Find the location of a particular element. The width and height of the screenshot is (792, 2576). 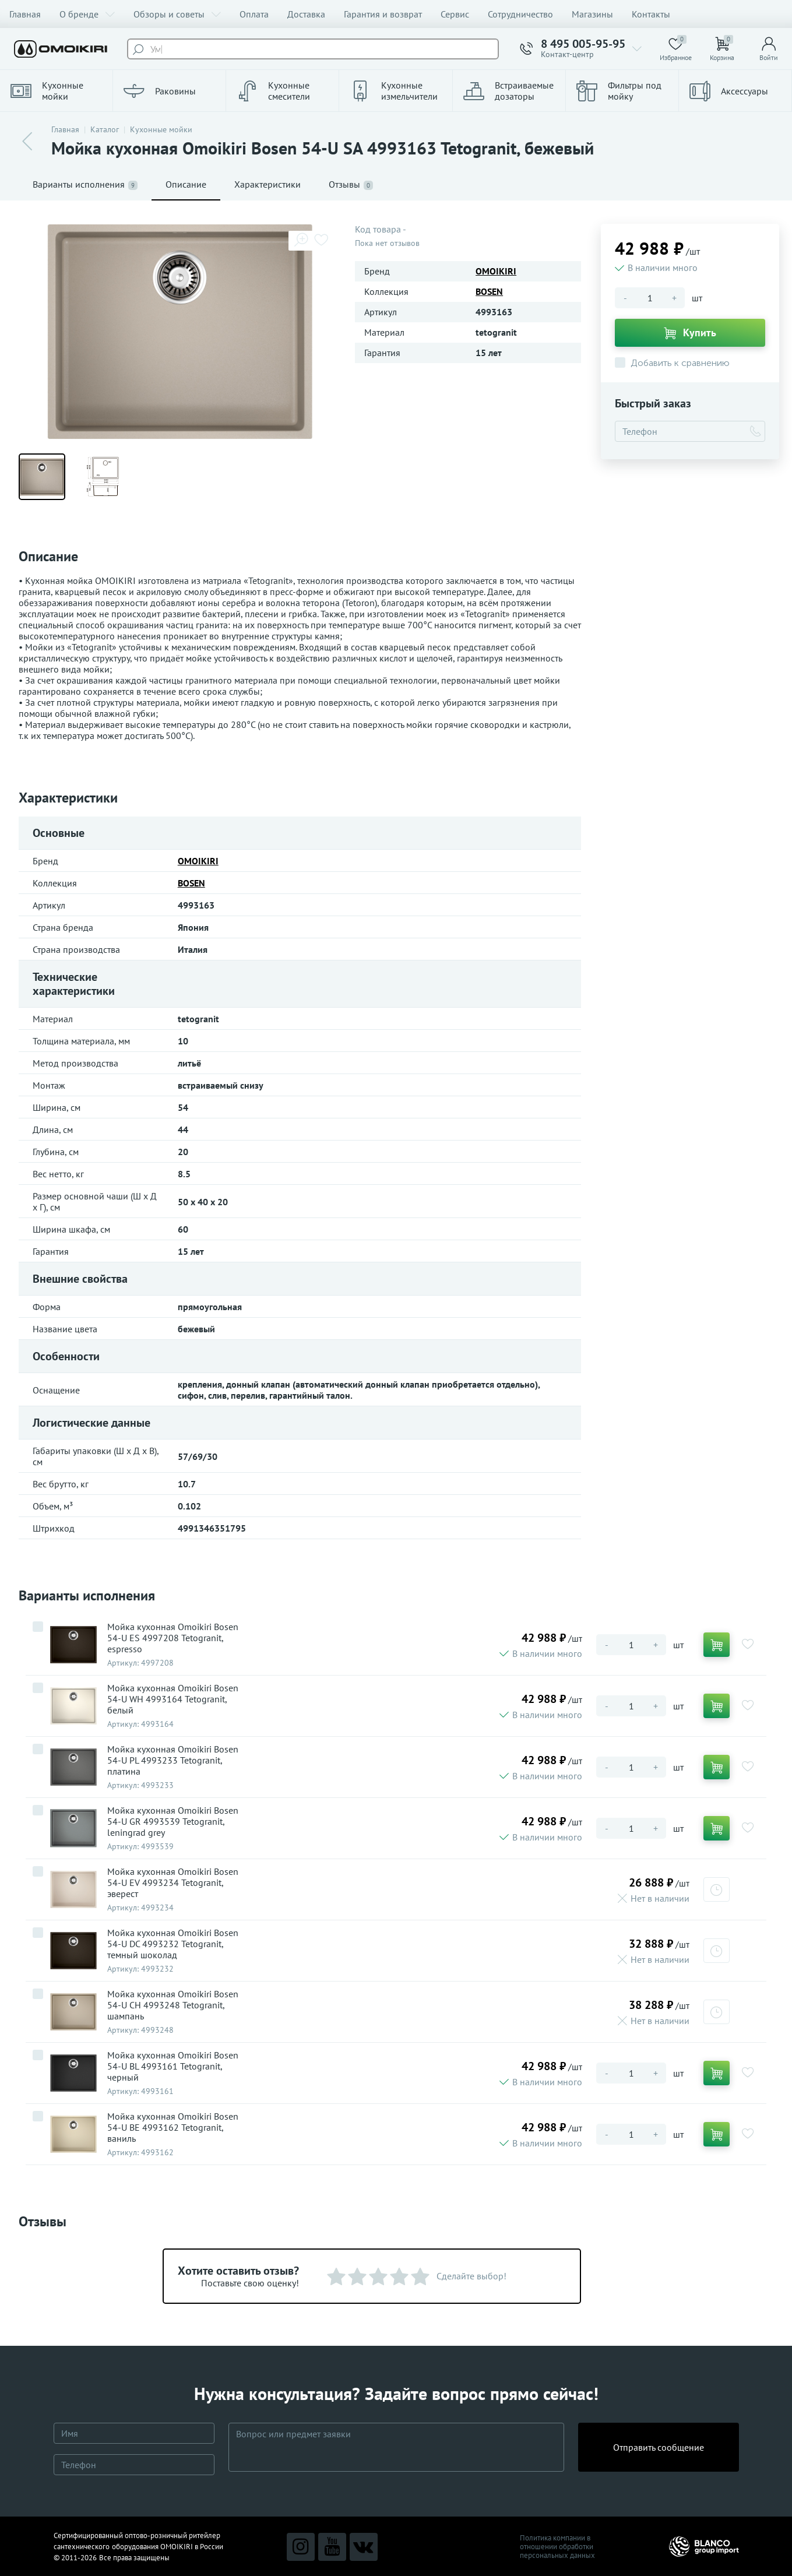

Мойка кухонная Omoikiri Bosen 54-U BL 4993161 Tetogranit, черный is located at coordinates (172, 2066).